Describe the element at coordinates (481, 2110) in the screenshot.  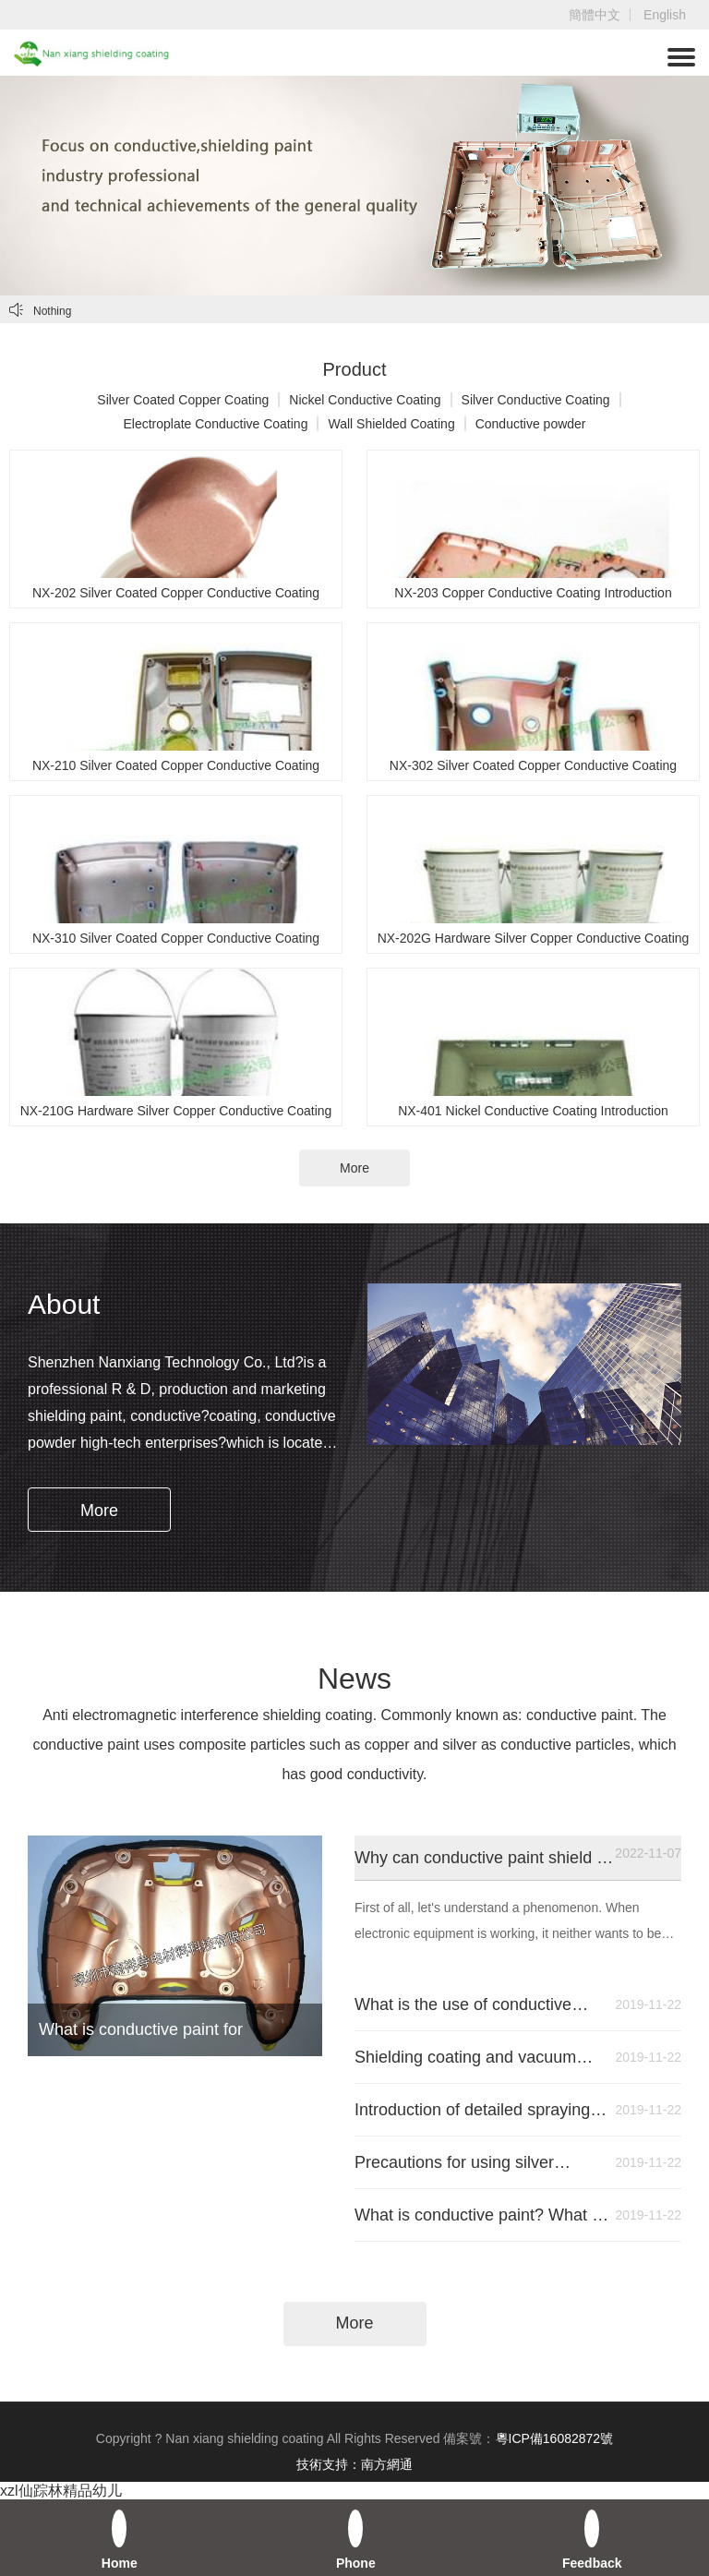
I see `Introduction of detailed spraying process of conductive paint` at that location.